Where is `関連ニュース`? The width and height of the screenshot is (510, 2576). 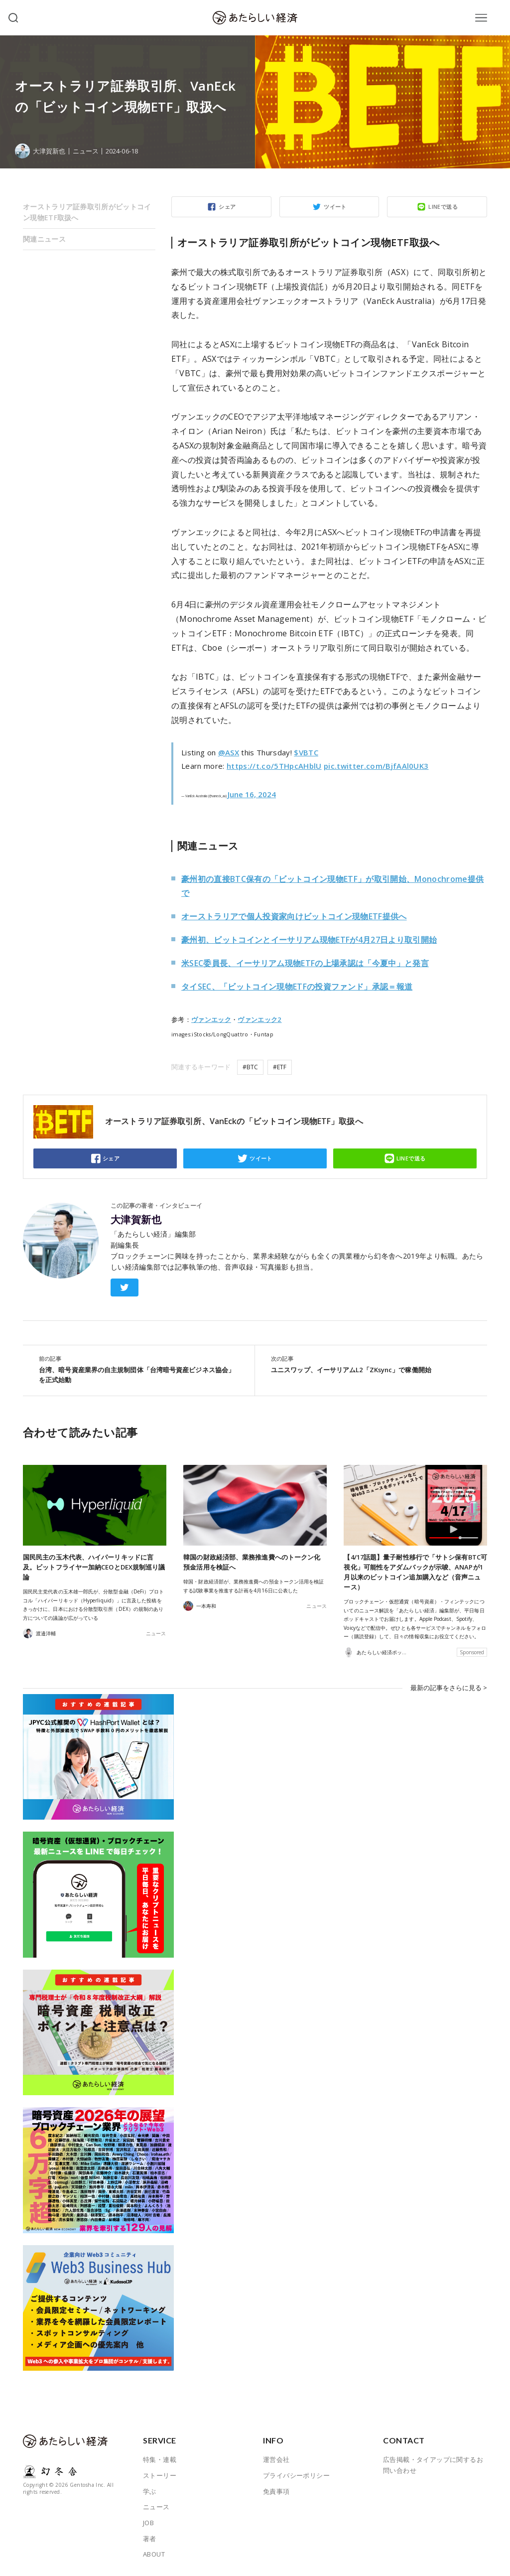
関連ニュース is located at coordinates (44, 239).